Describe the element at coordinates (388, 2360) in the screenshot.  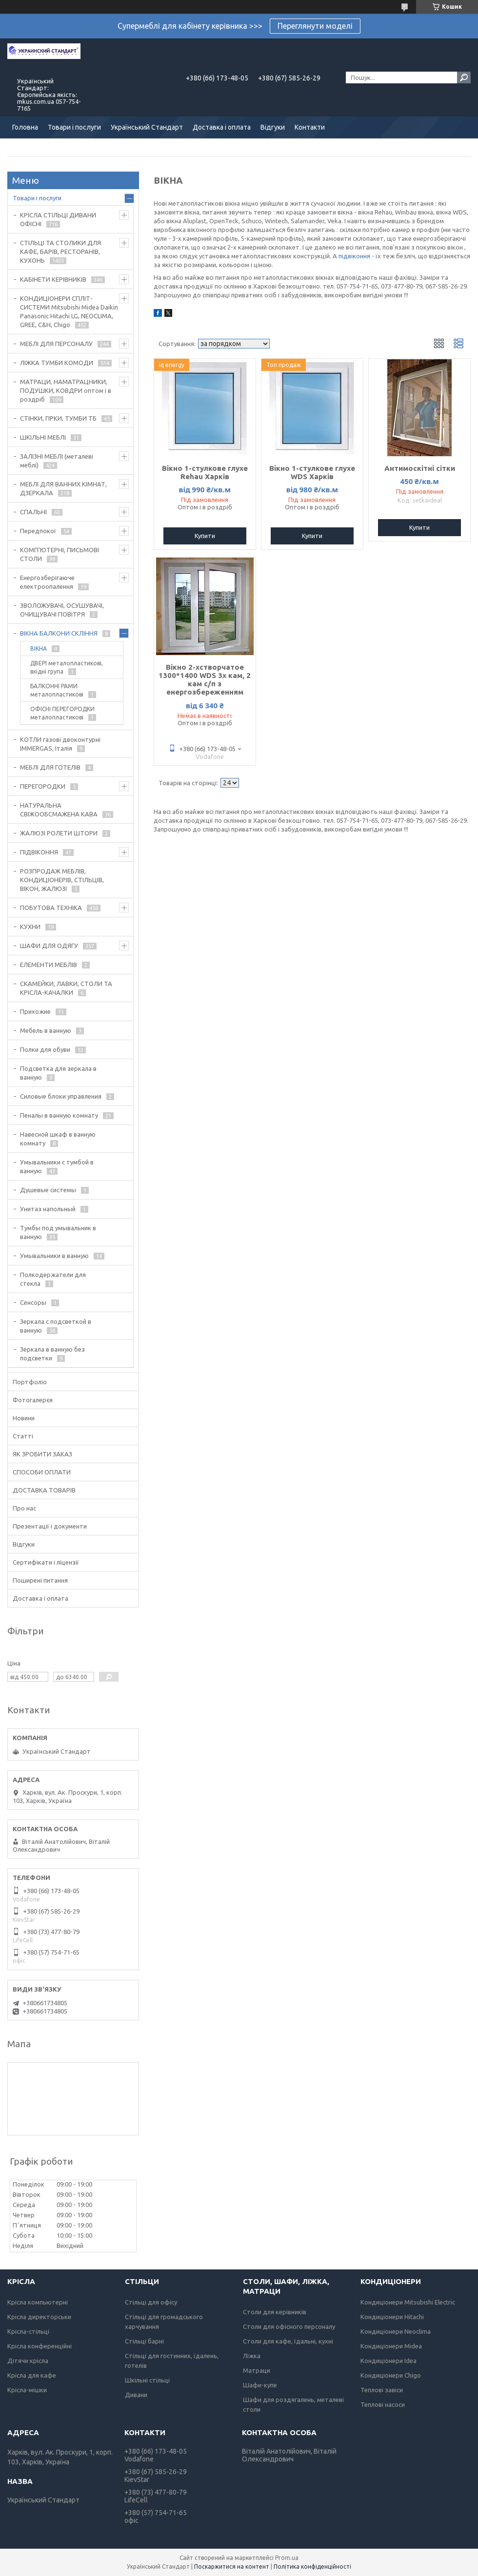
I see `Кондиціонери Idea` at that location.